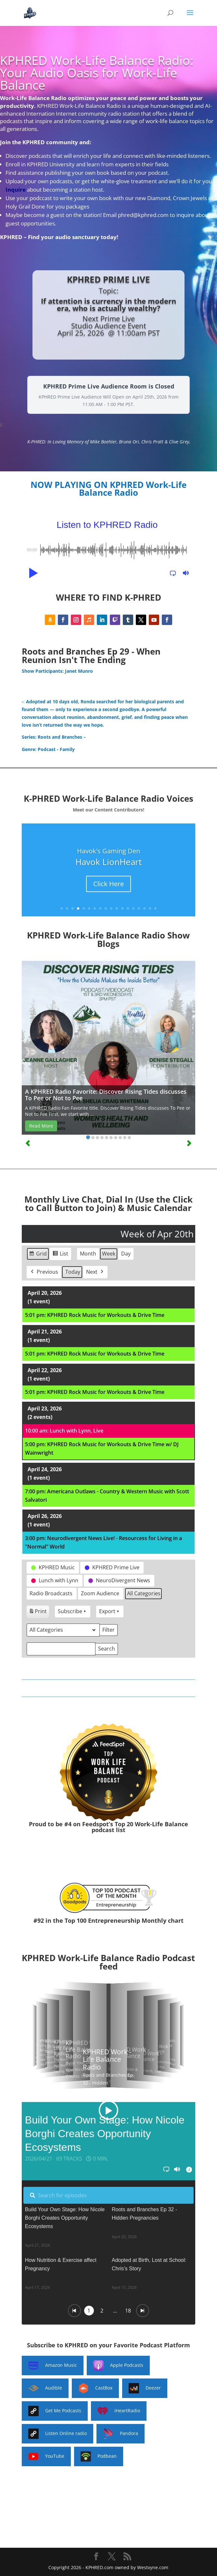 The width and height of the screenshot is (217, 2576). Describe the element at coordinates (144, 2214) in the screenshot. I see `Roots and Branches Ep 32 - Hidden Pregnancies` at that location.